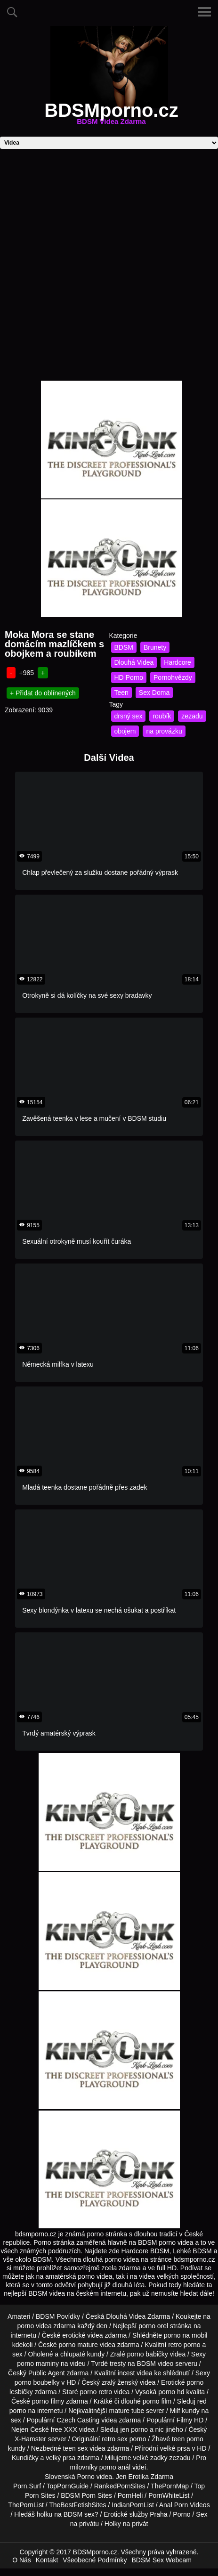  Describe the element at coordinates (150, 2476) in the screenshot. I see `Erotika Zdarma` at that location.